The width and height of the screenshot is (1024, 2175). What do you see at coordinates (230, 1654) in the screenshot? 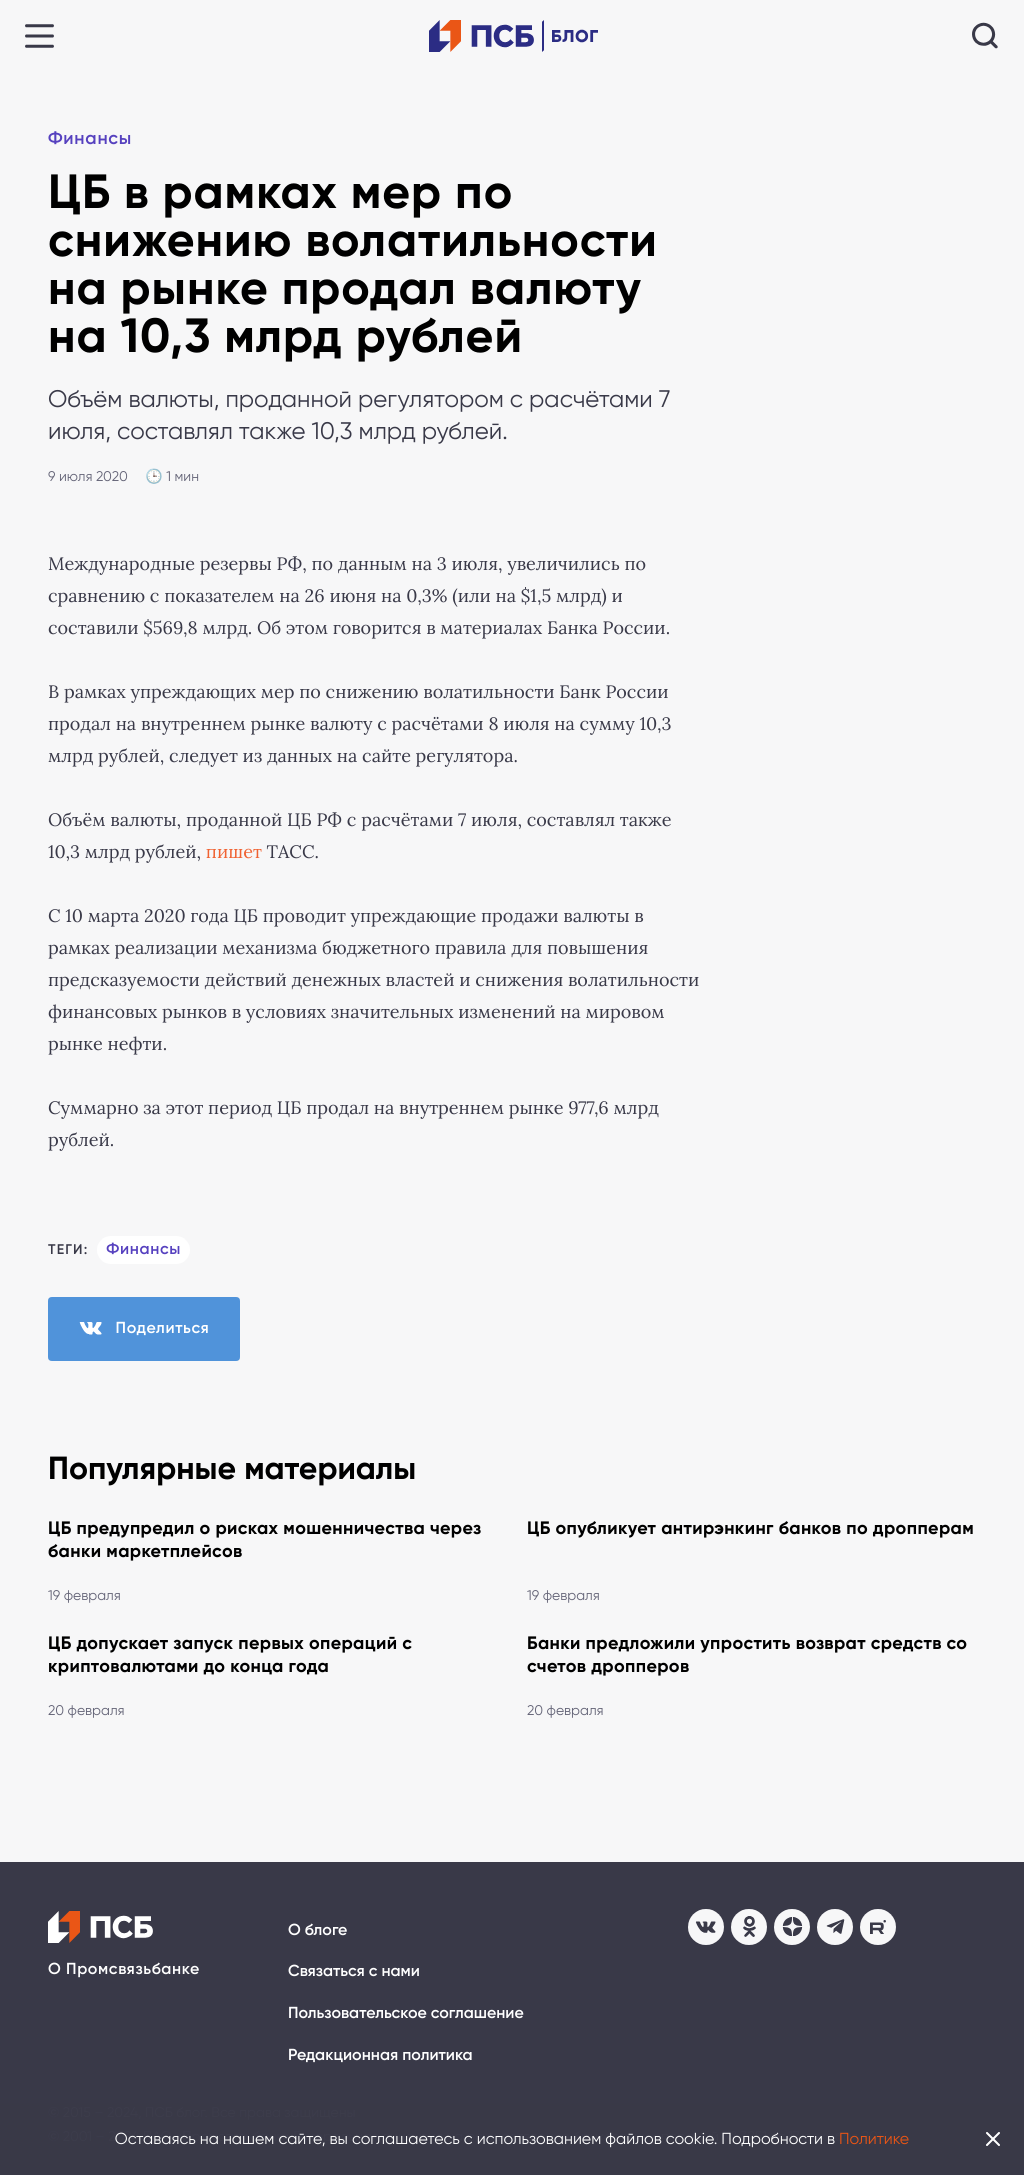
I see `ЦБ допускает запуск первых операций с криптовалютами до конца года` at bounding box center [230, 1654].